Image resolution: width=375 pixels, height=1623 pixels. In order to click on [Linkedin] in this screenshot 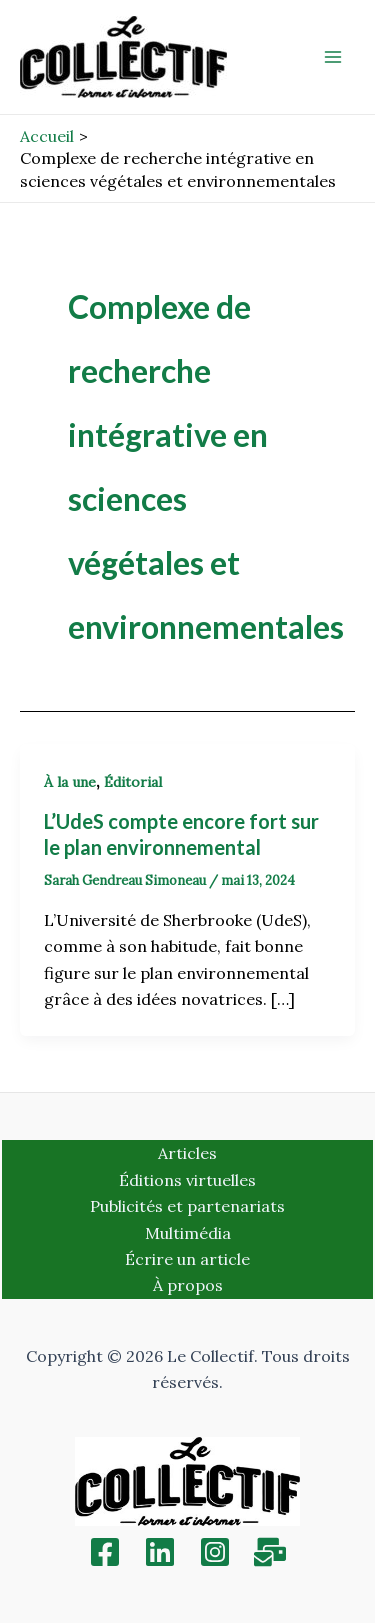, I will do `click(160, 1552)`.